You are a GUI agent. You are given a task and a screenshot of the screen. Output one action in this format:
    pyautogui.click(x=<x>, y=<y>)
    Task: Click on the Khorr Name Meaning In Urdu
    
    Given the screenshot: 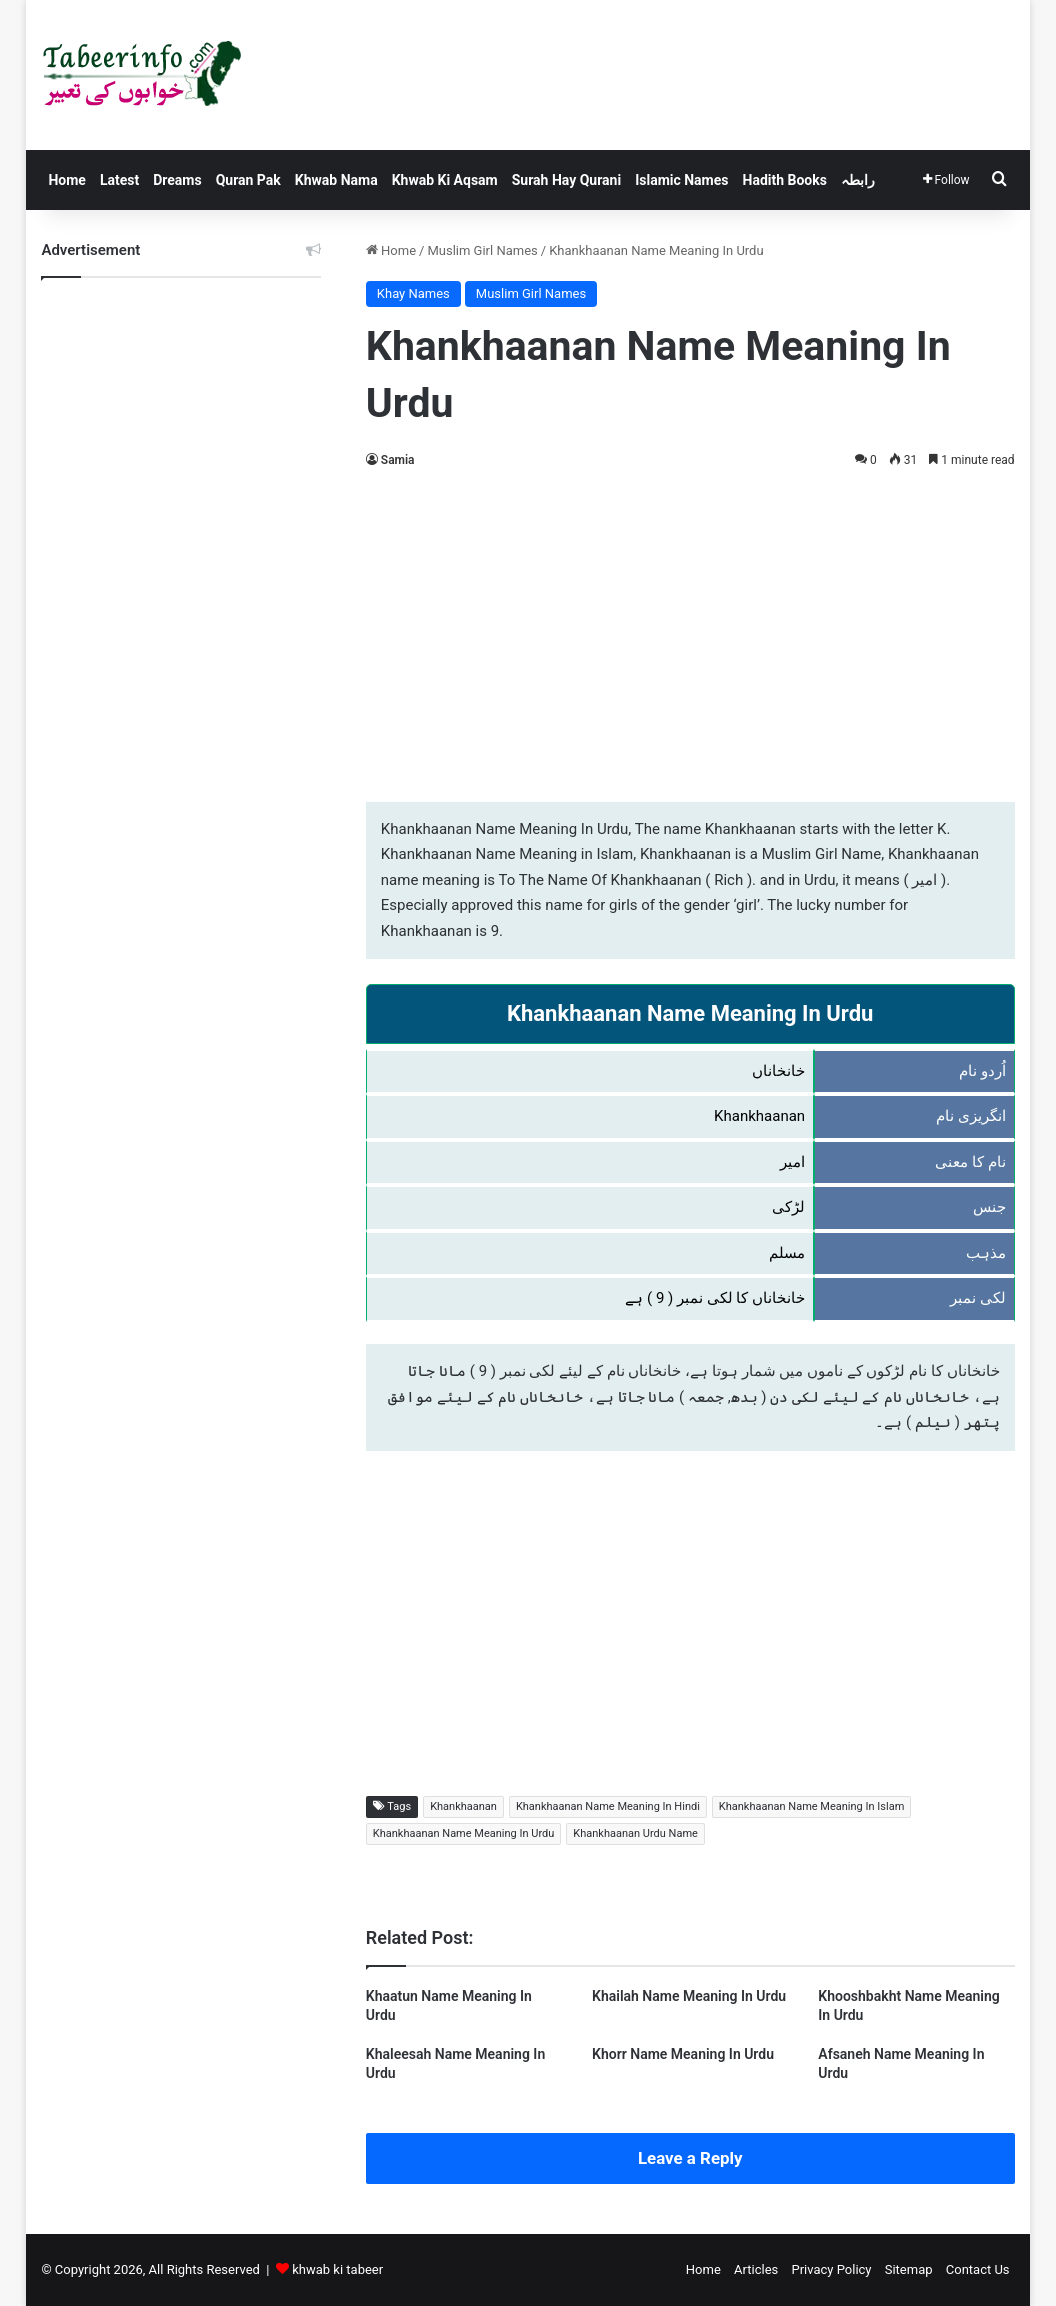 What is the action you would take?
    pyautogui.click(x=683, y=2054)
    